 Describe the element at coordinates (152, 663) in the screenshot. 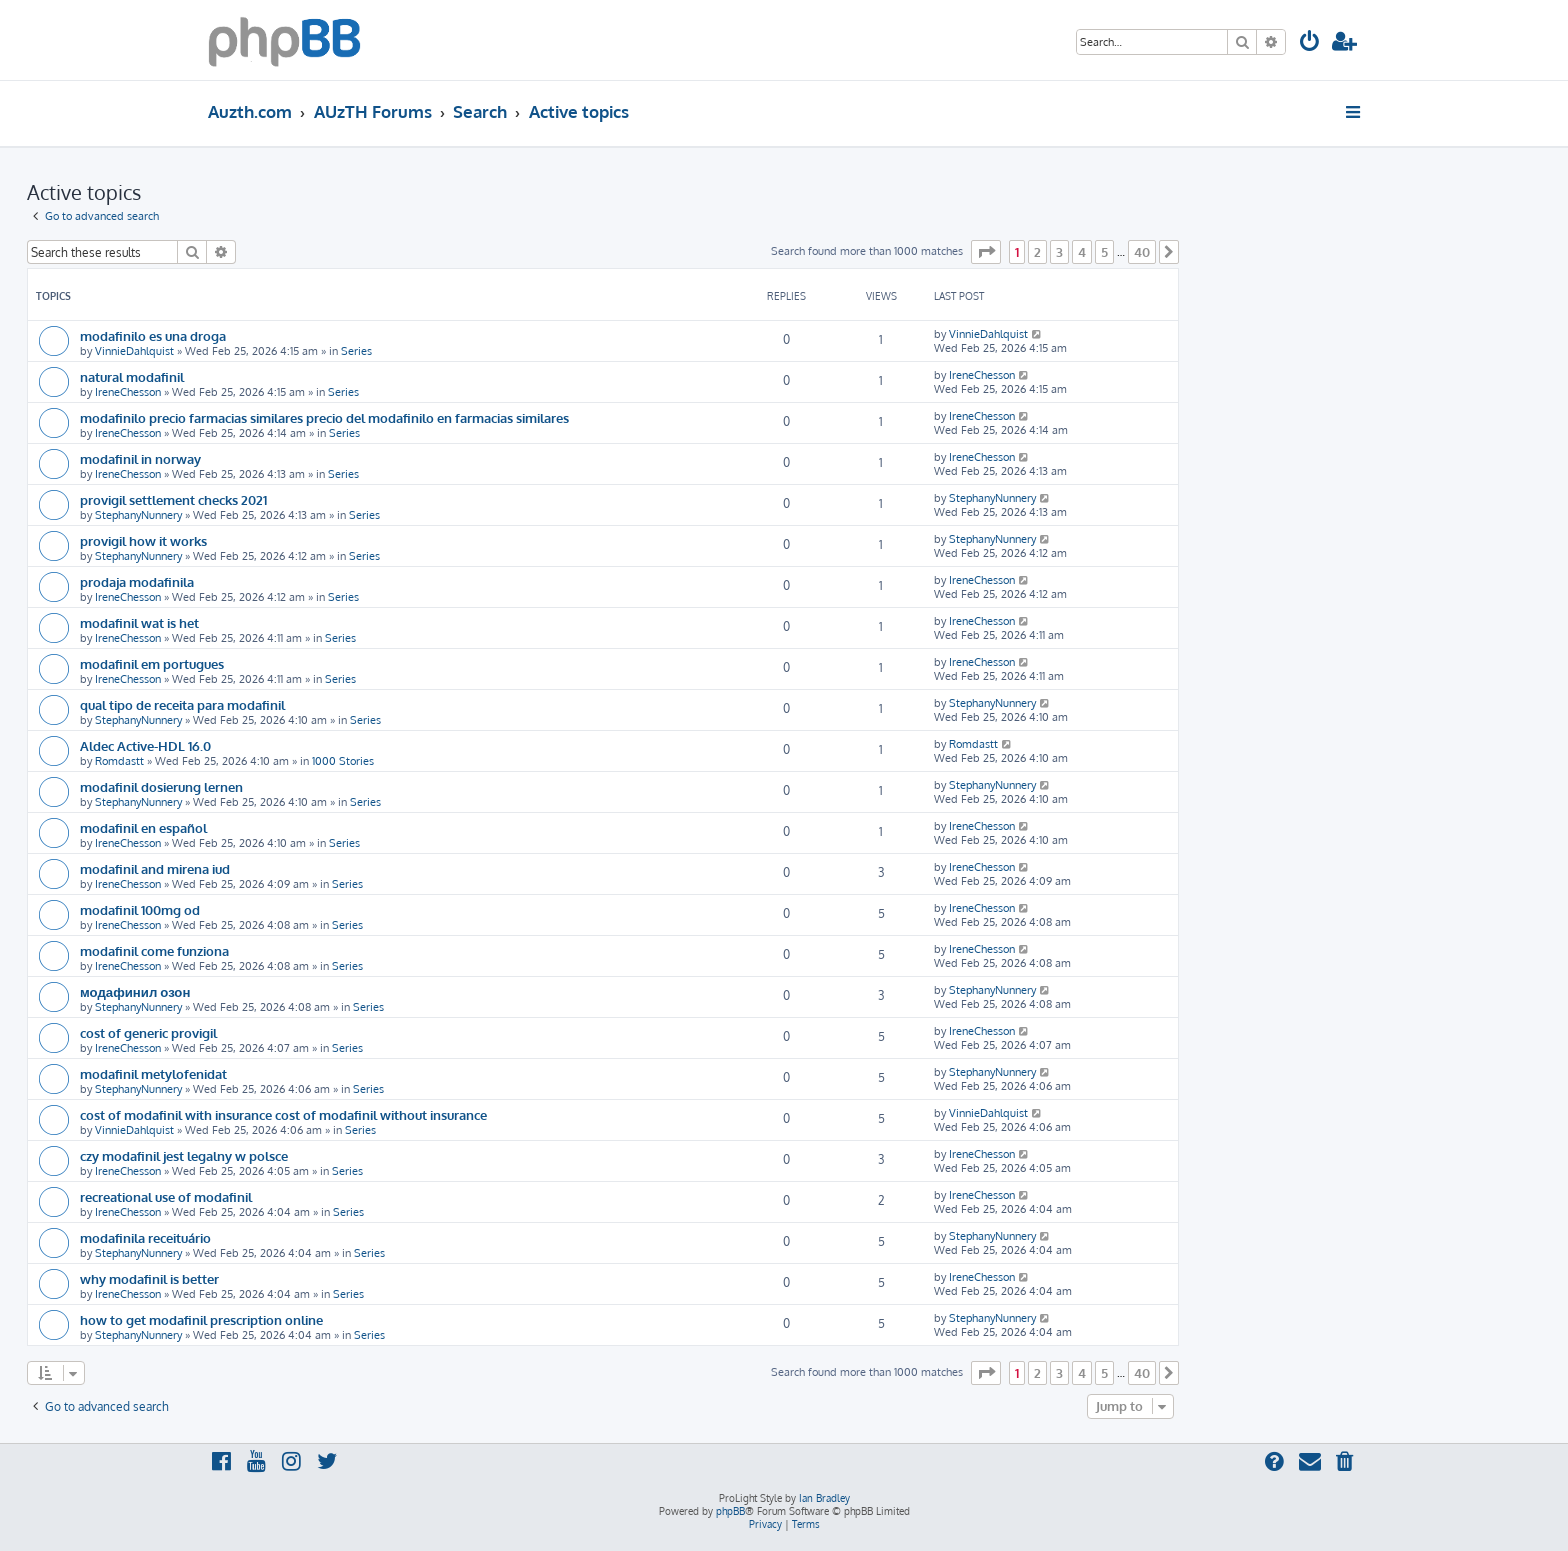

I see `modafinil em portugues` at that location.